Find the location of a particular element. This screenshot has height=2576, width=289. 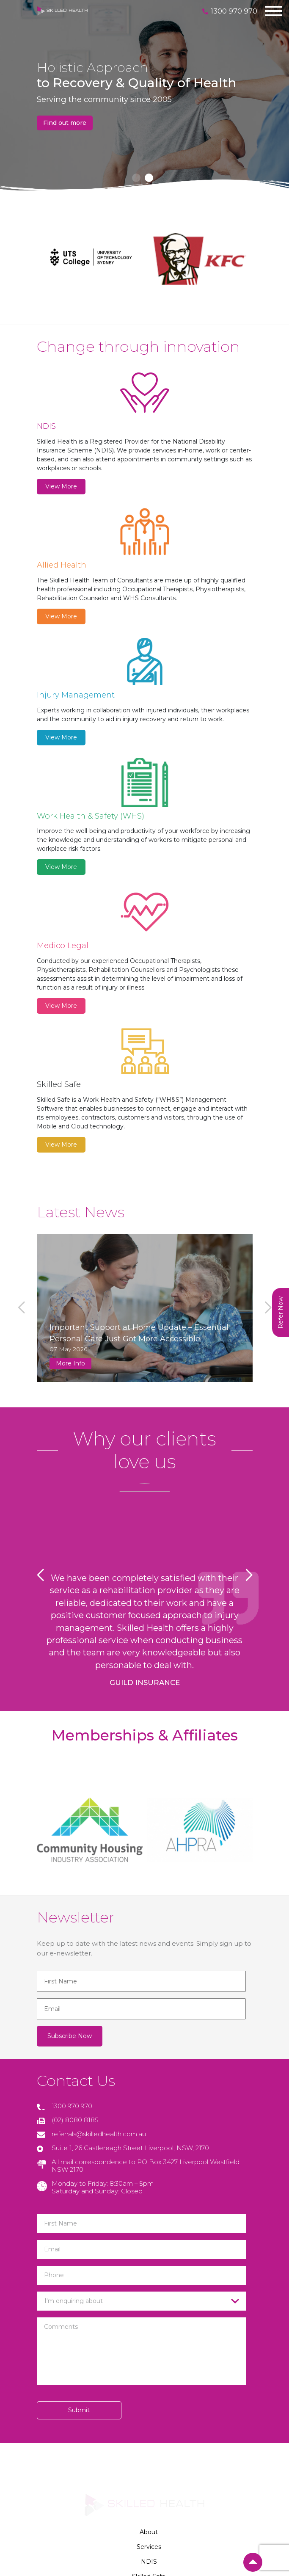

NDIS is located at coordinates (149, 2345).